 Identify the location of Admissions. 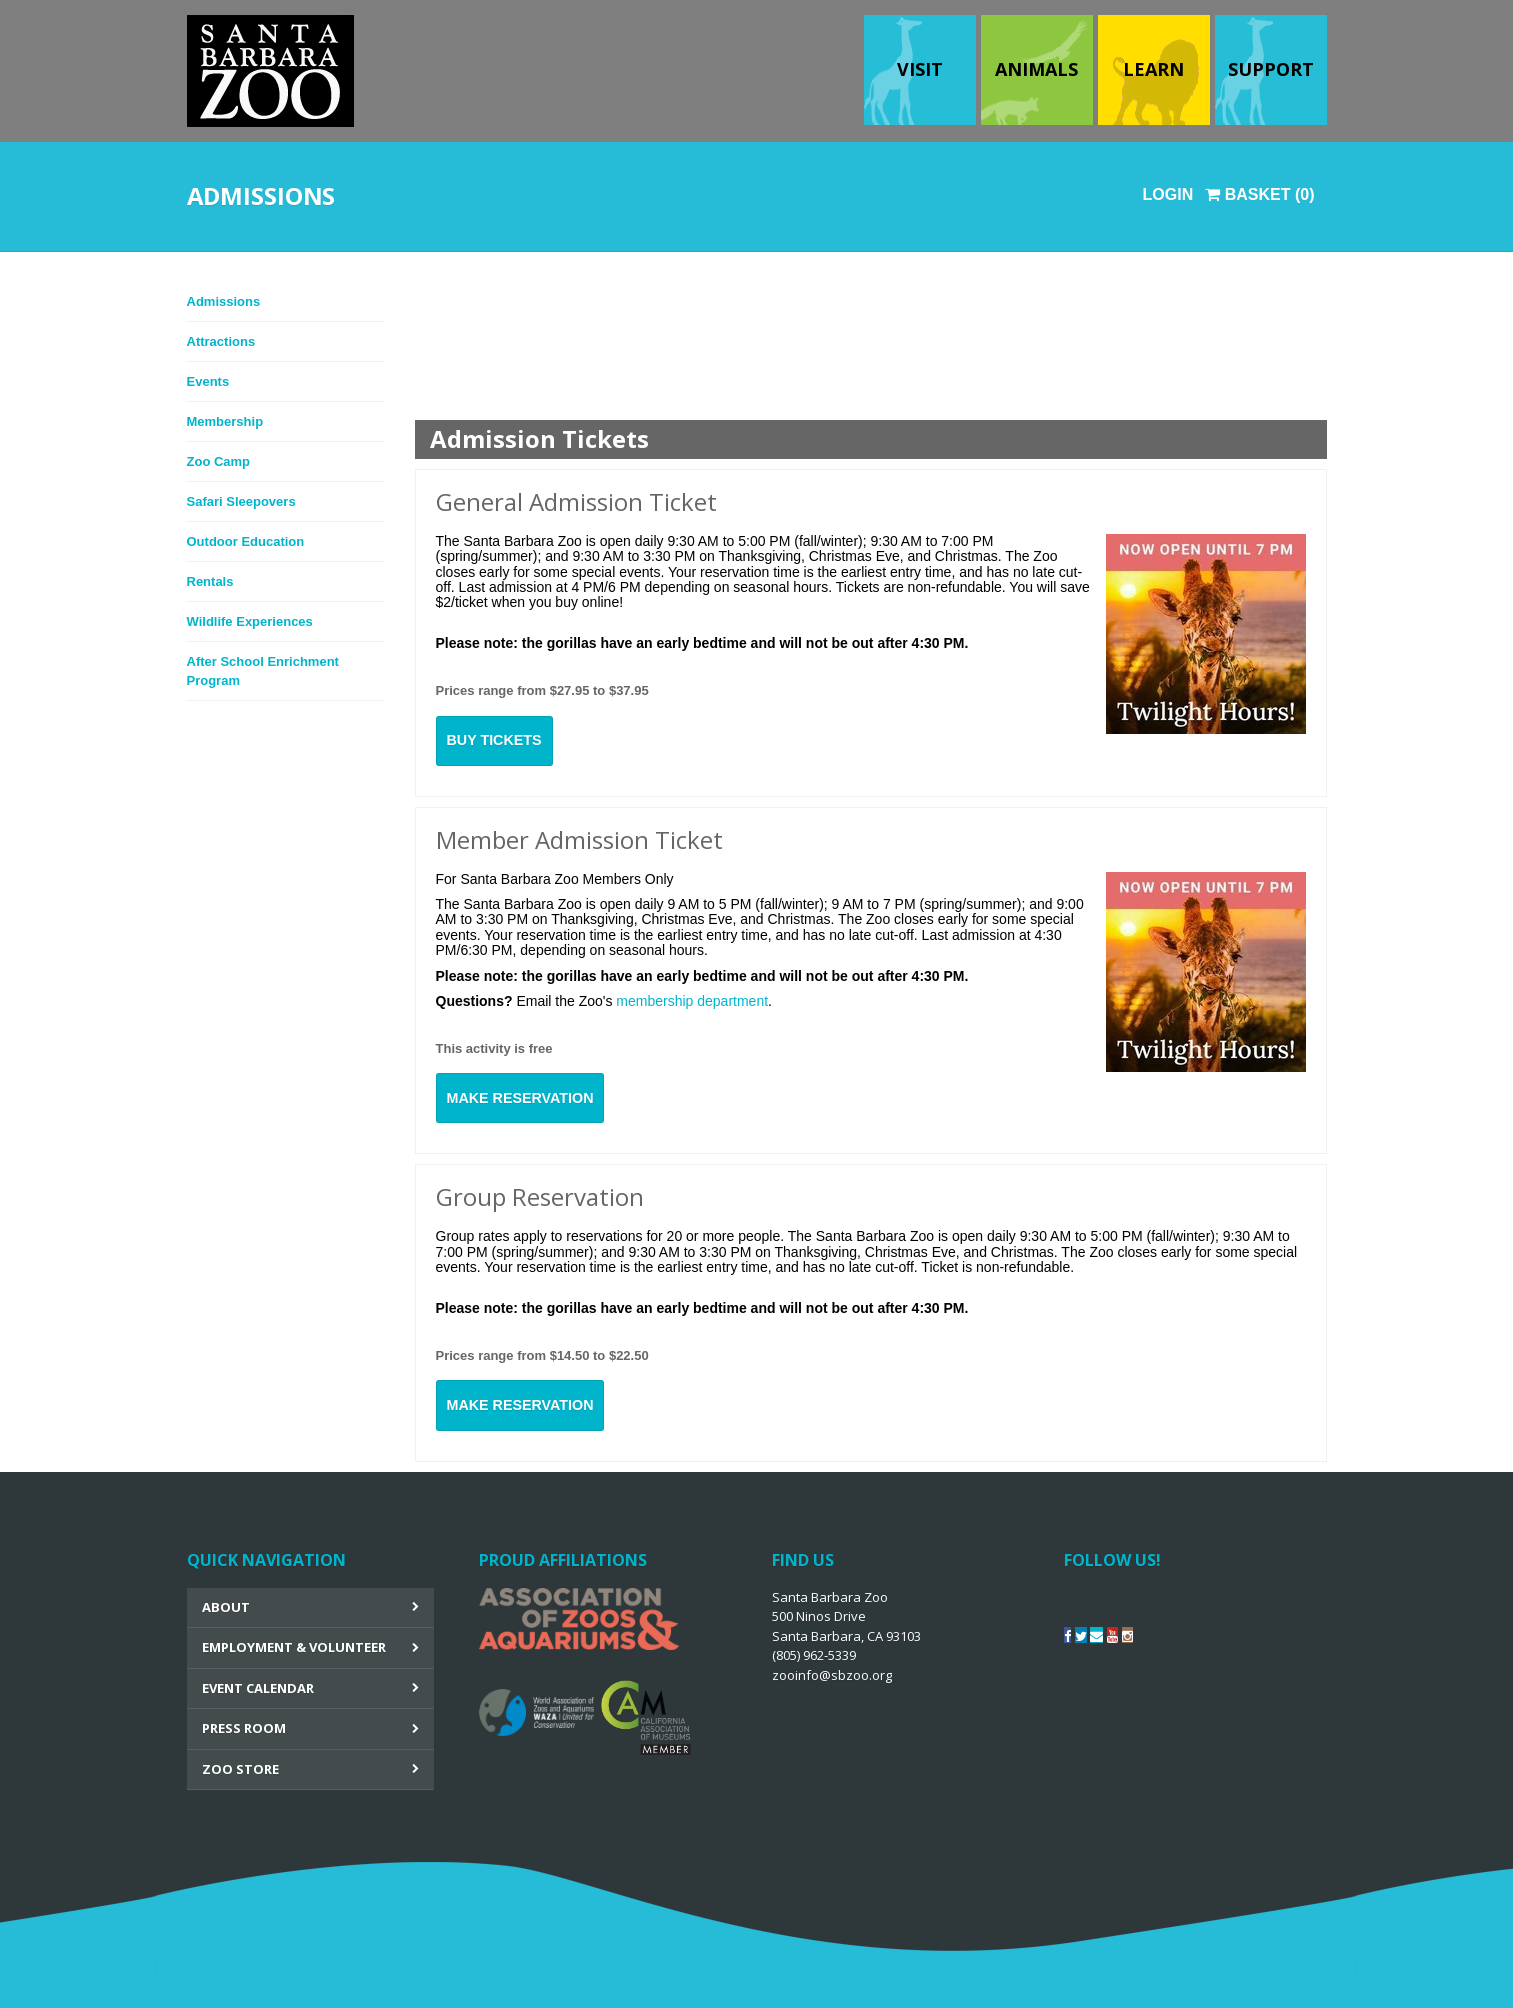
(224, 301).